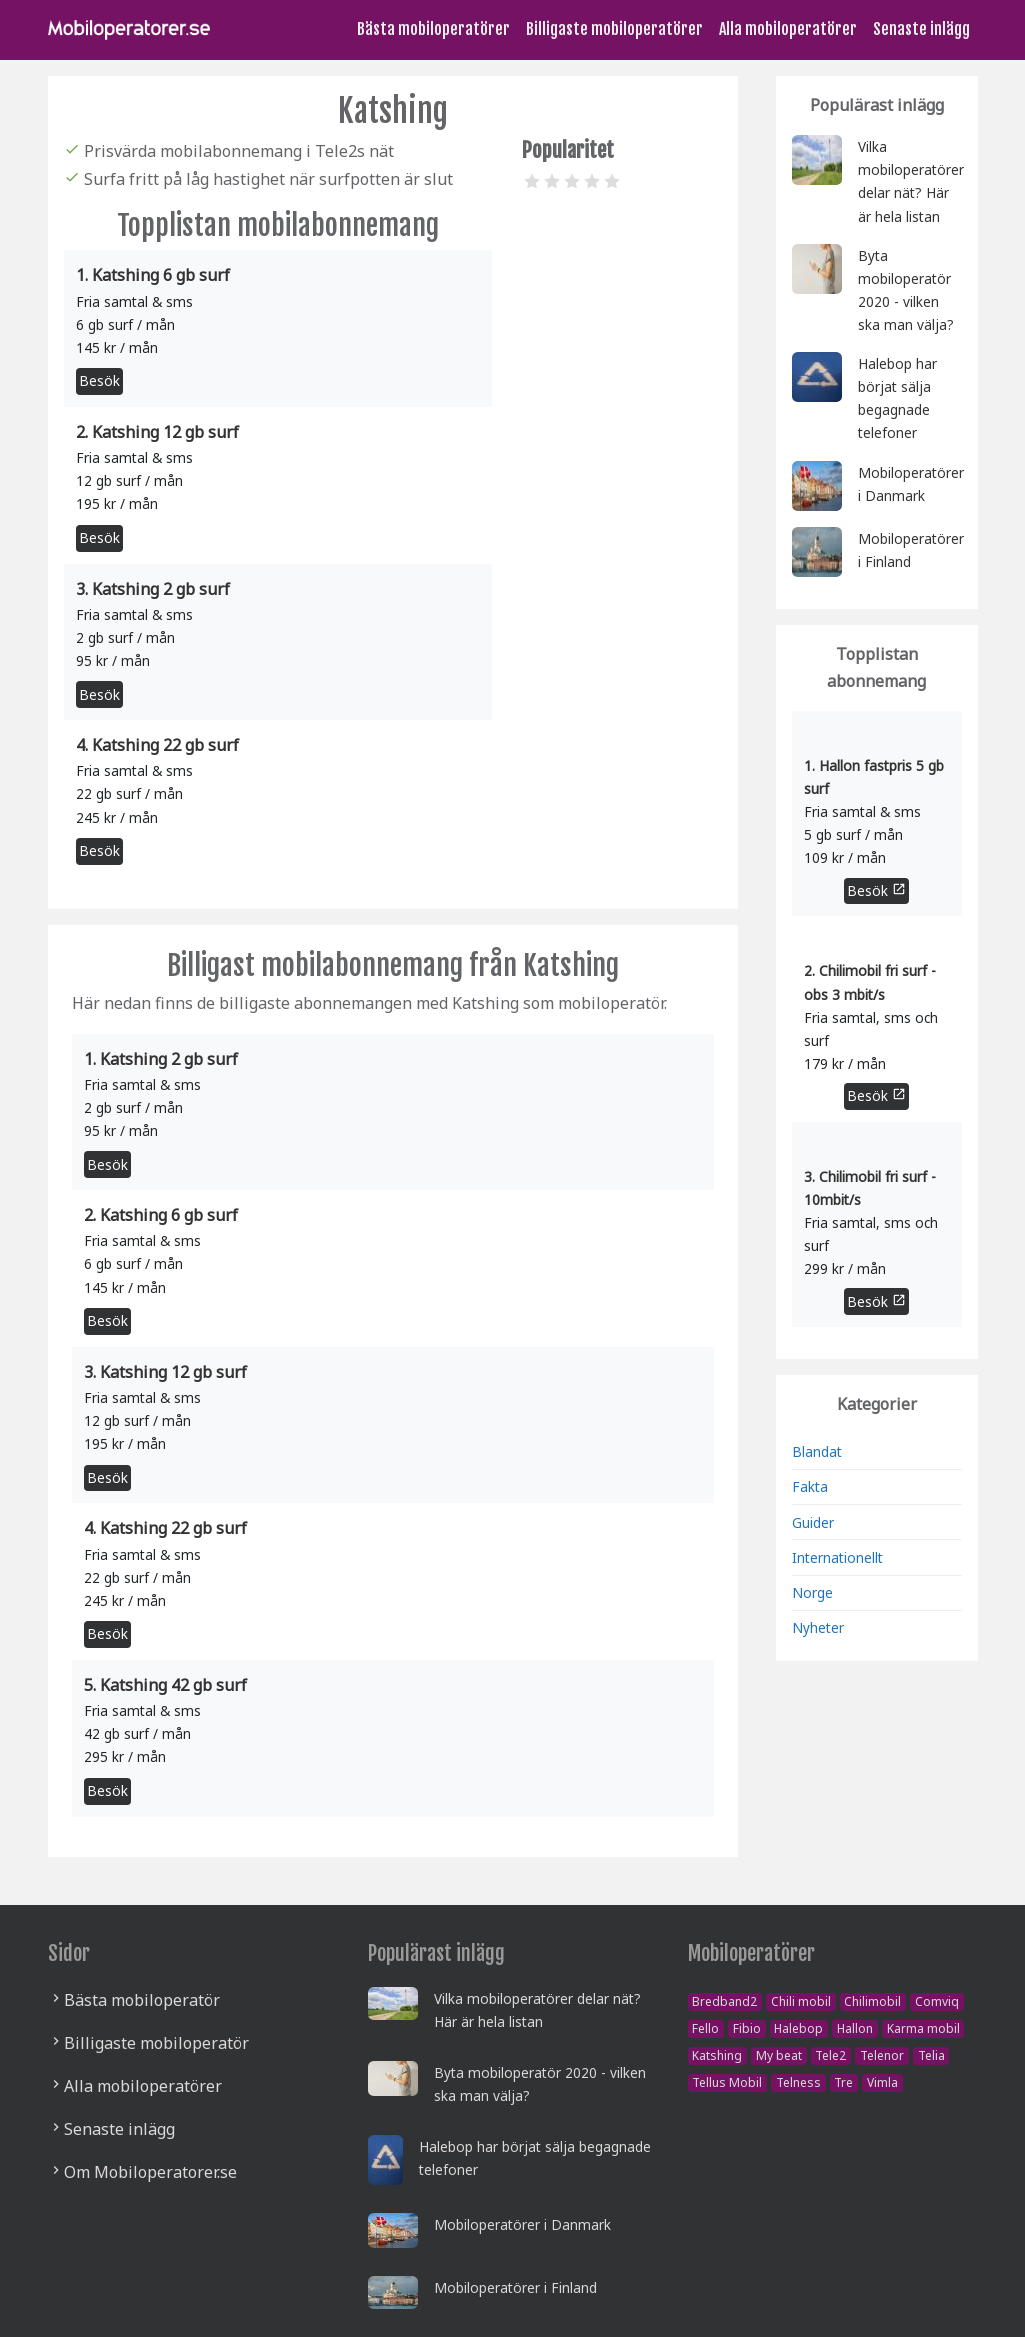  I want to click on Telenor, so click(882, 2055).